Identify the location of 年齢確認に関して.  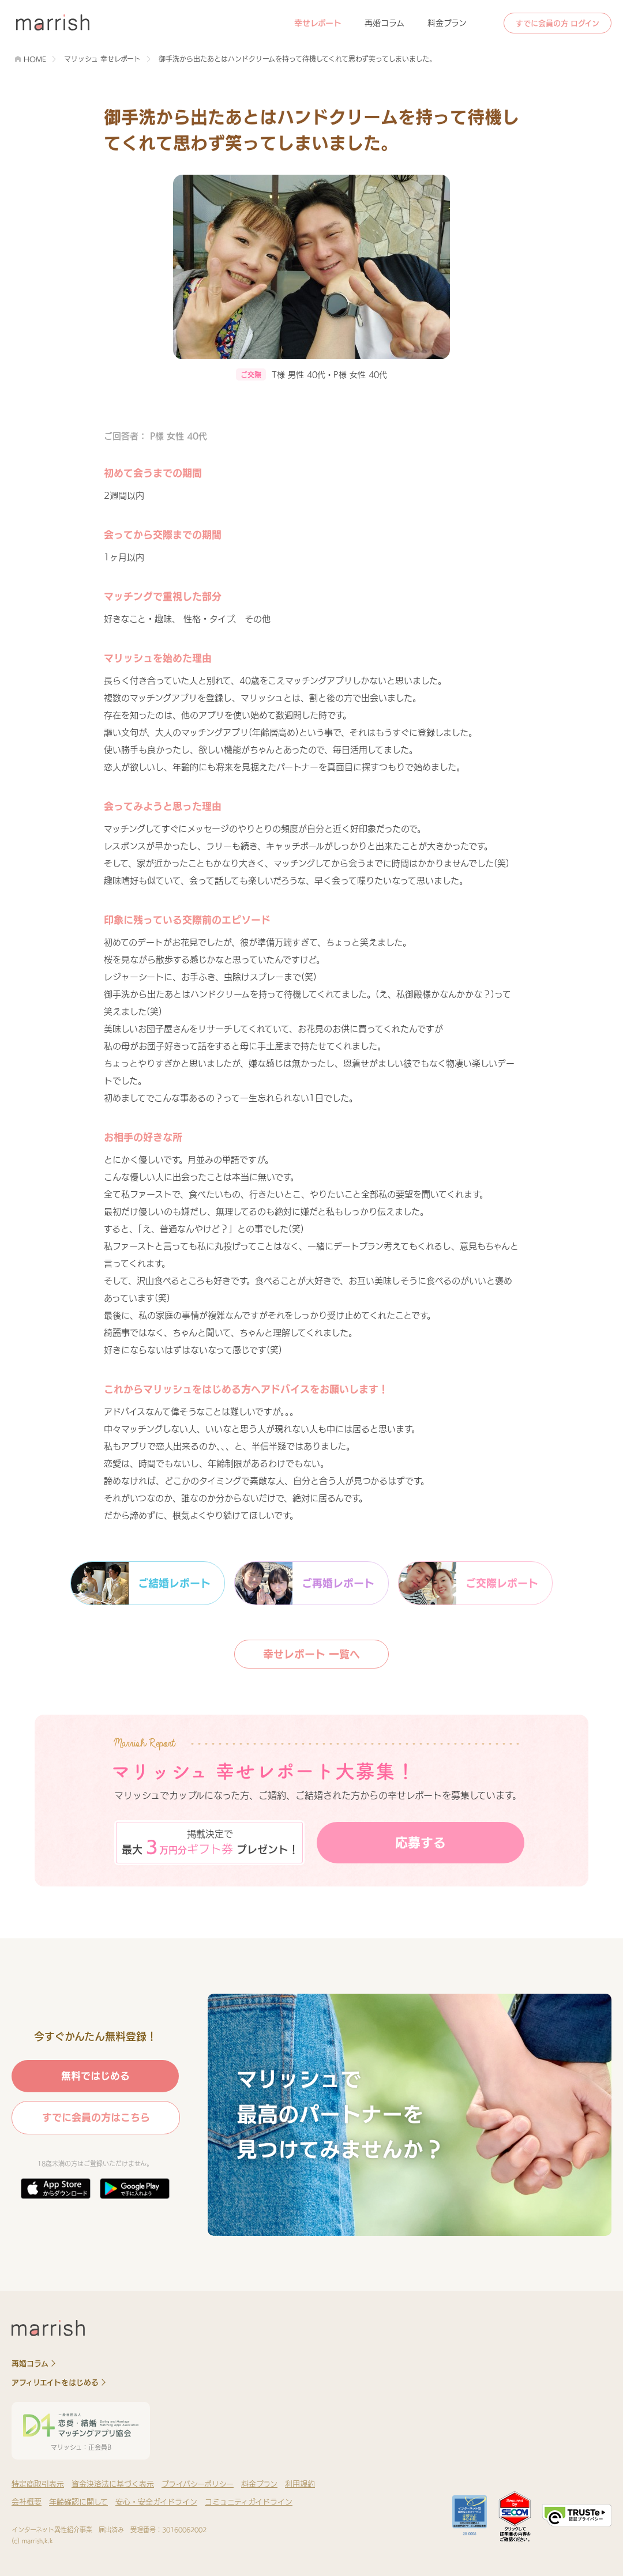
(78, 2502).